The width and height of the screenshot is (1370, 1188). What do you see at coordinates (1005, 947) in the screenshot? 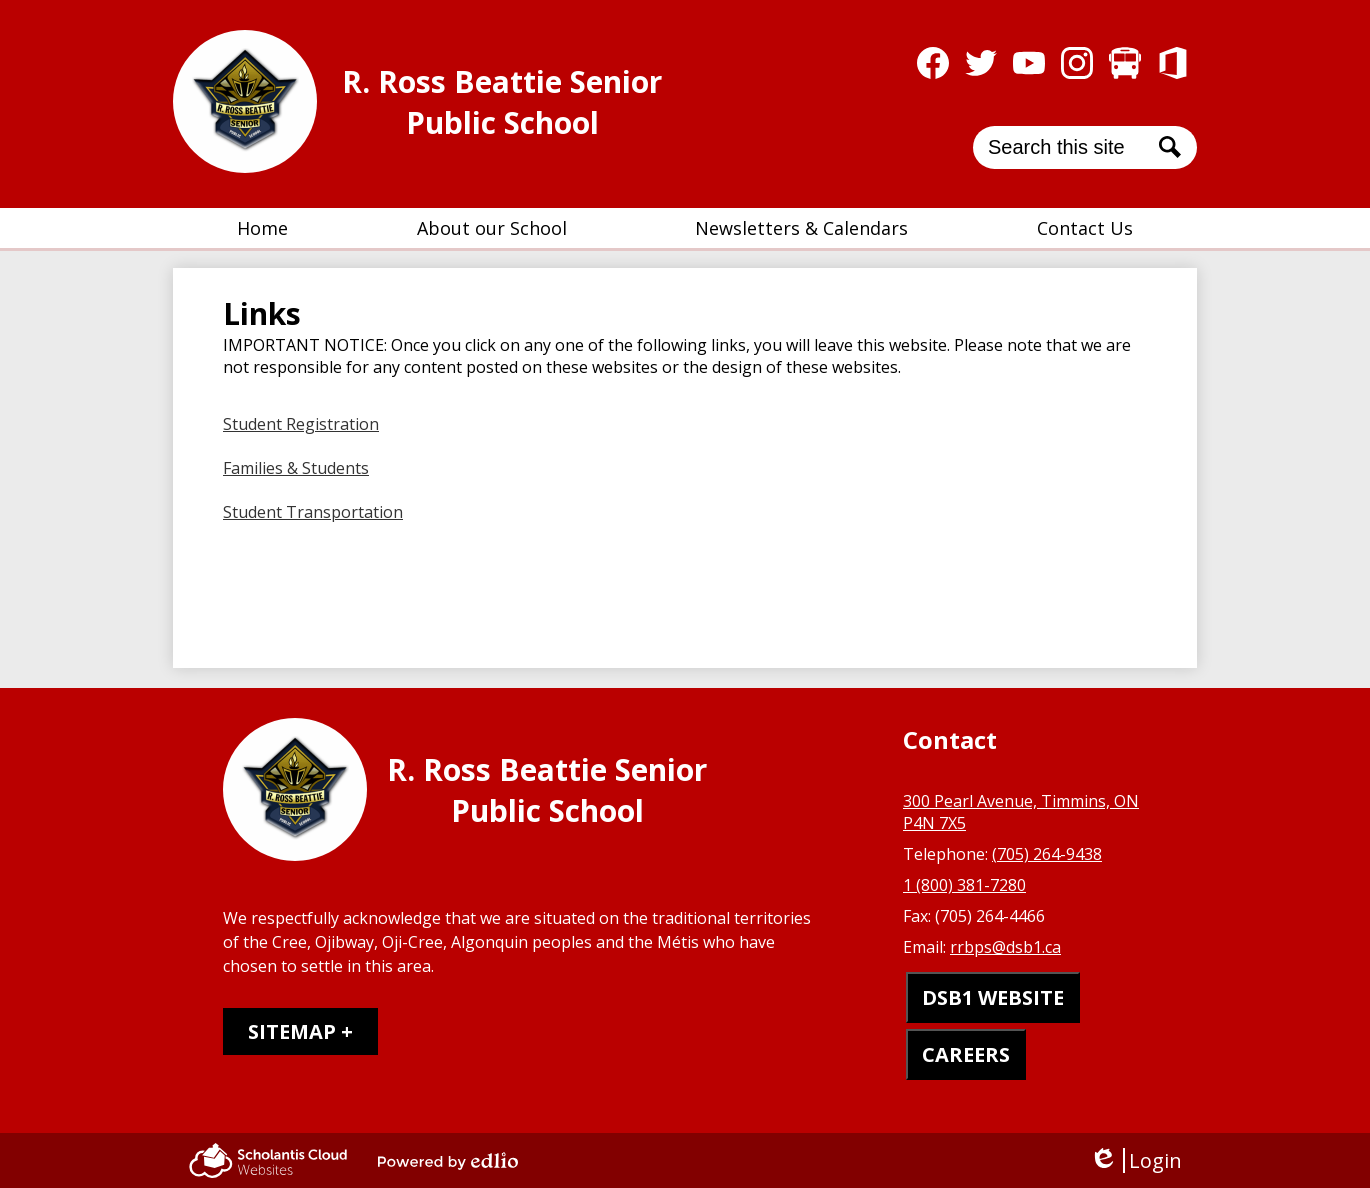
I see `rrbps@dsb1.ca` at bounding box center [1005, 947].